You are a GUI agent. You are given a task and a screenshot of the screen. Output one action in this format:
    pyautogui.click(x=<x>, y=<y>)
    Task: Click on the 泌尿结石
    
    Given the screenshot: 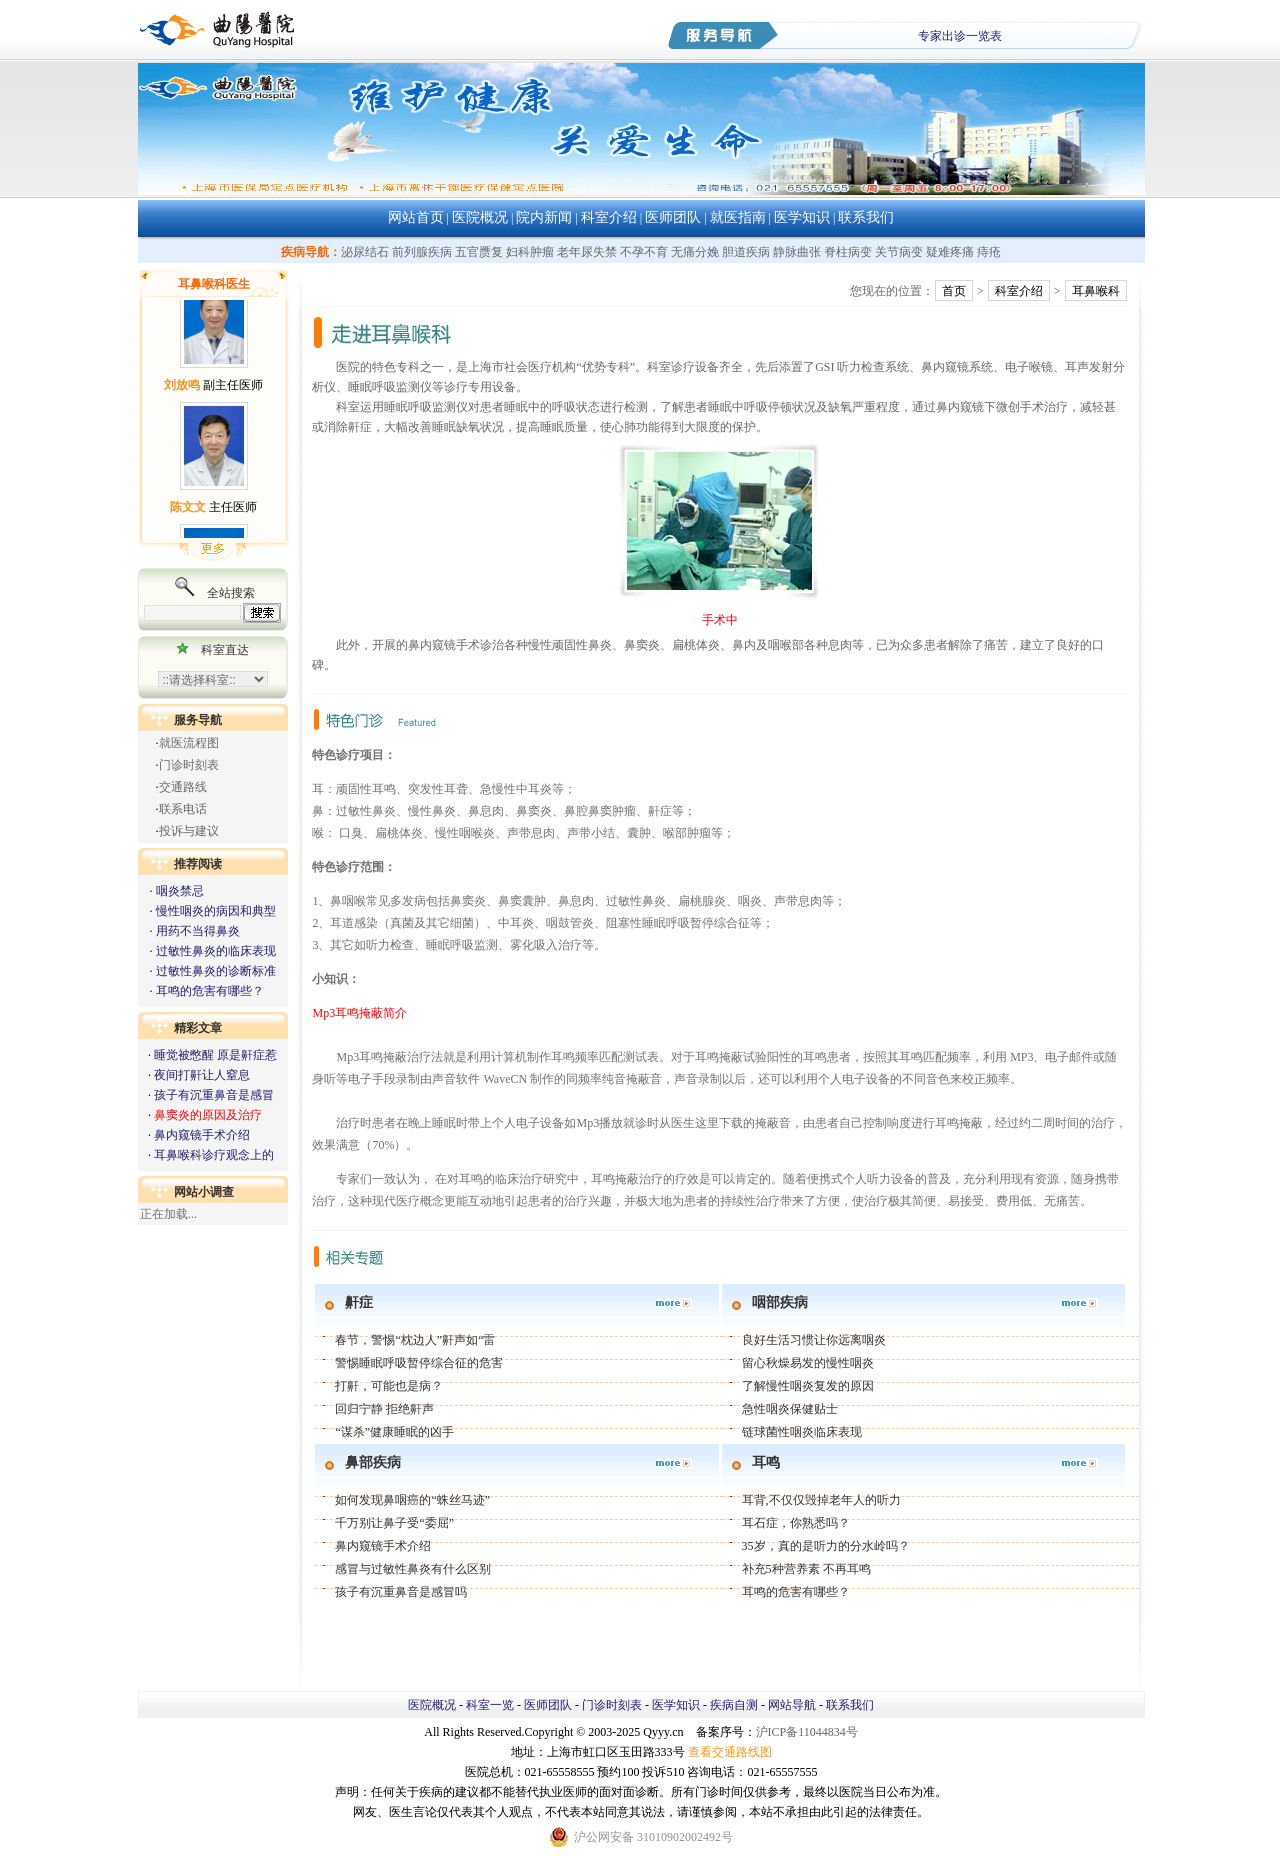 What is the action you would take?
    pyautogui.click(x=365, y=252)
    